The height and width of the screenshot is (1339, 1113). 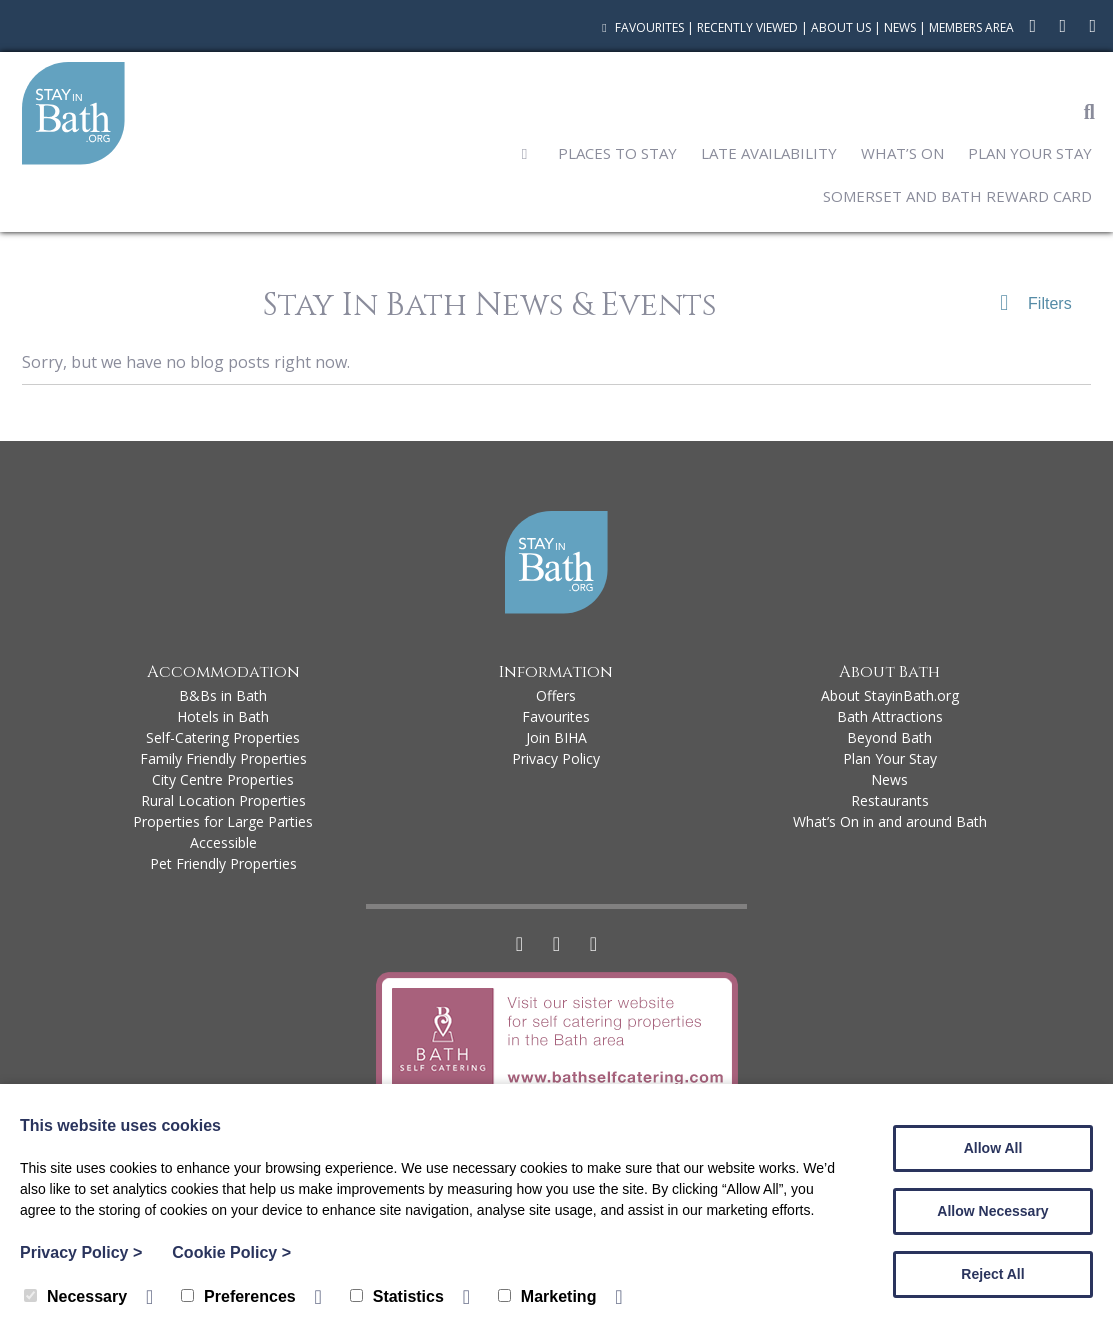 What do you see at coordinates (223, 863) in the screenshot?
I see `Pet Friendly Properties` at bounding box center [223, 863].